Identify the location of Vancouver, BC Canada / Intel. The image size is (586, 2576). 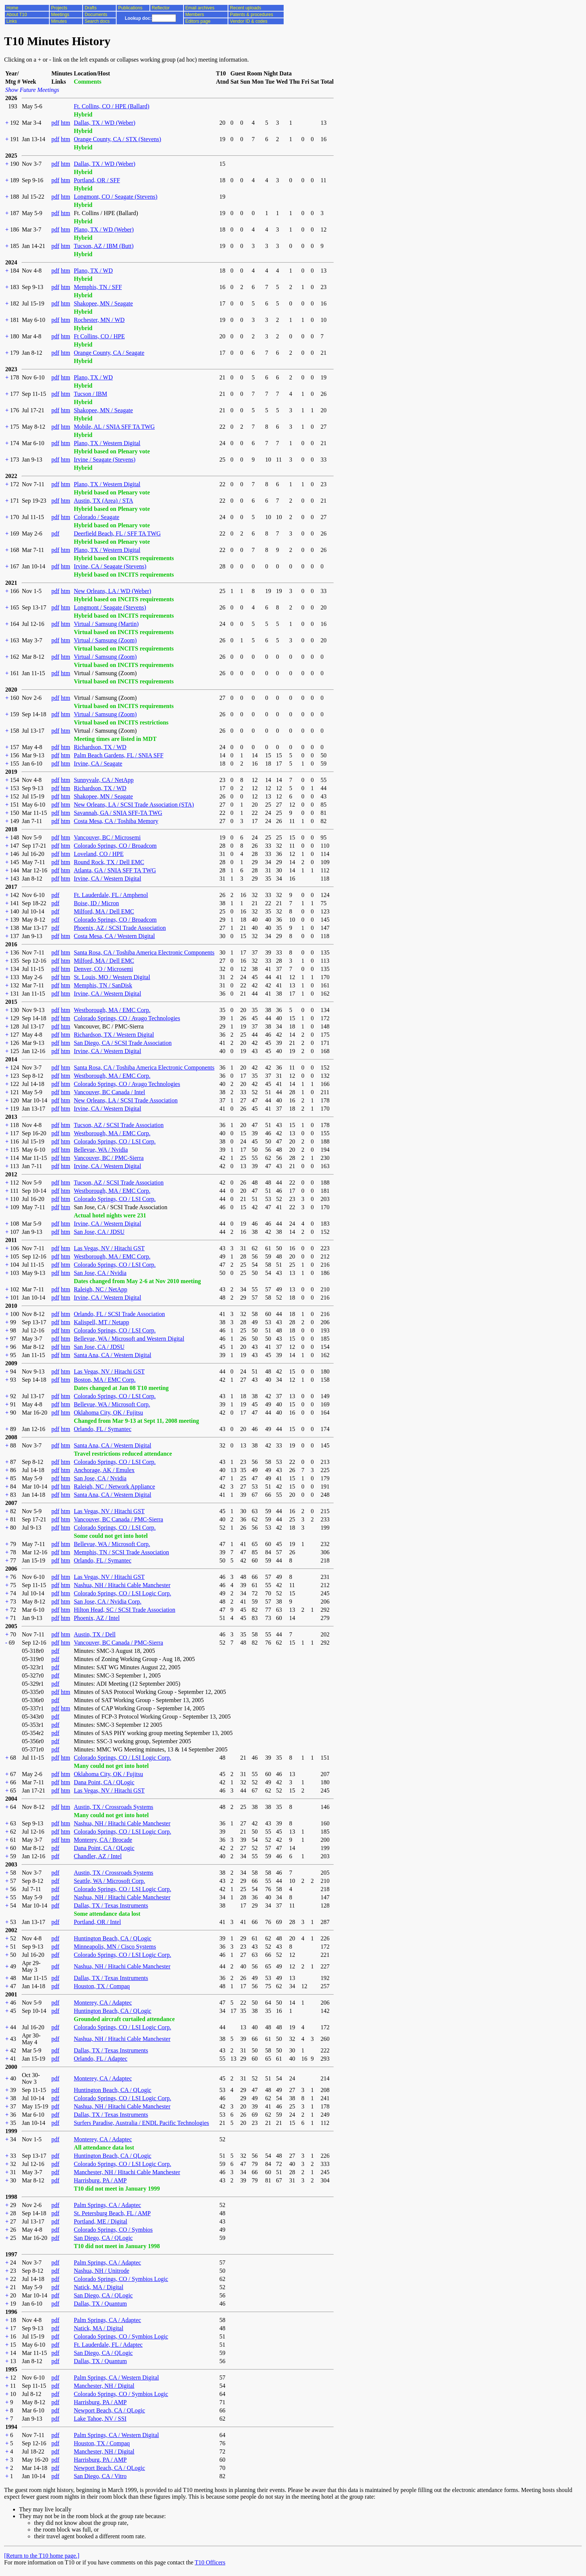
(109, 1092).